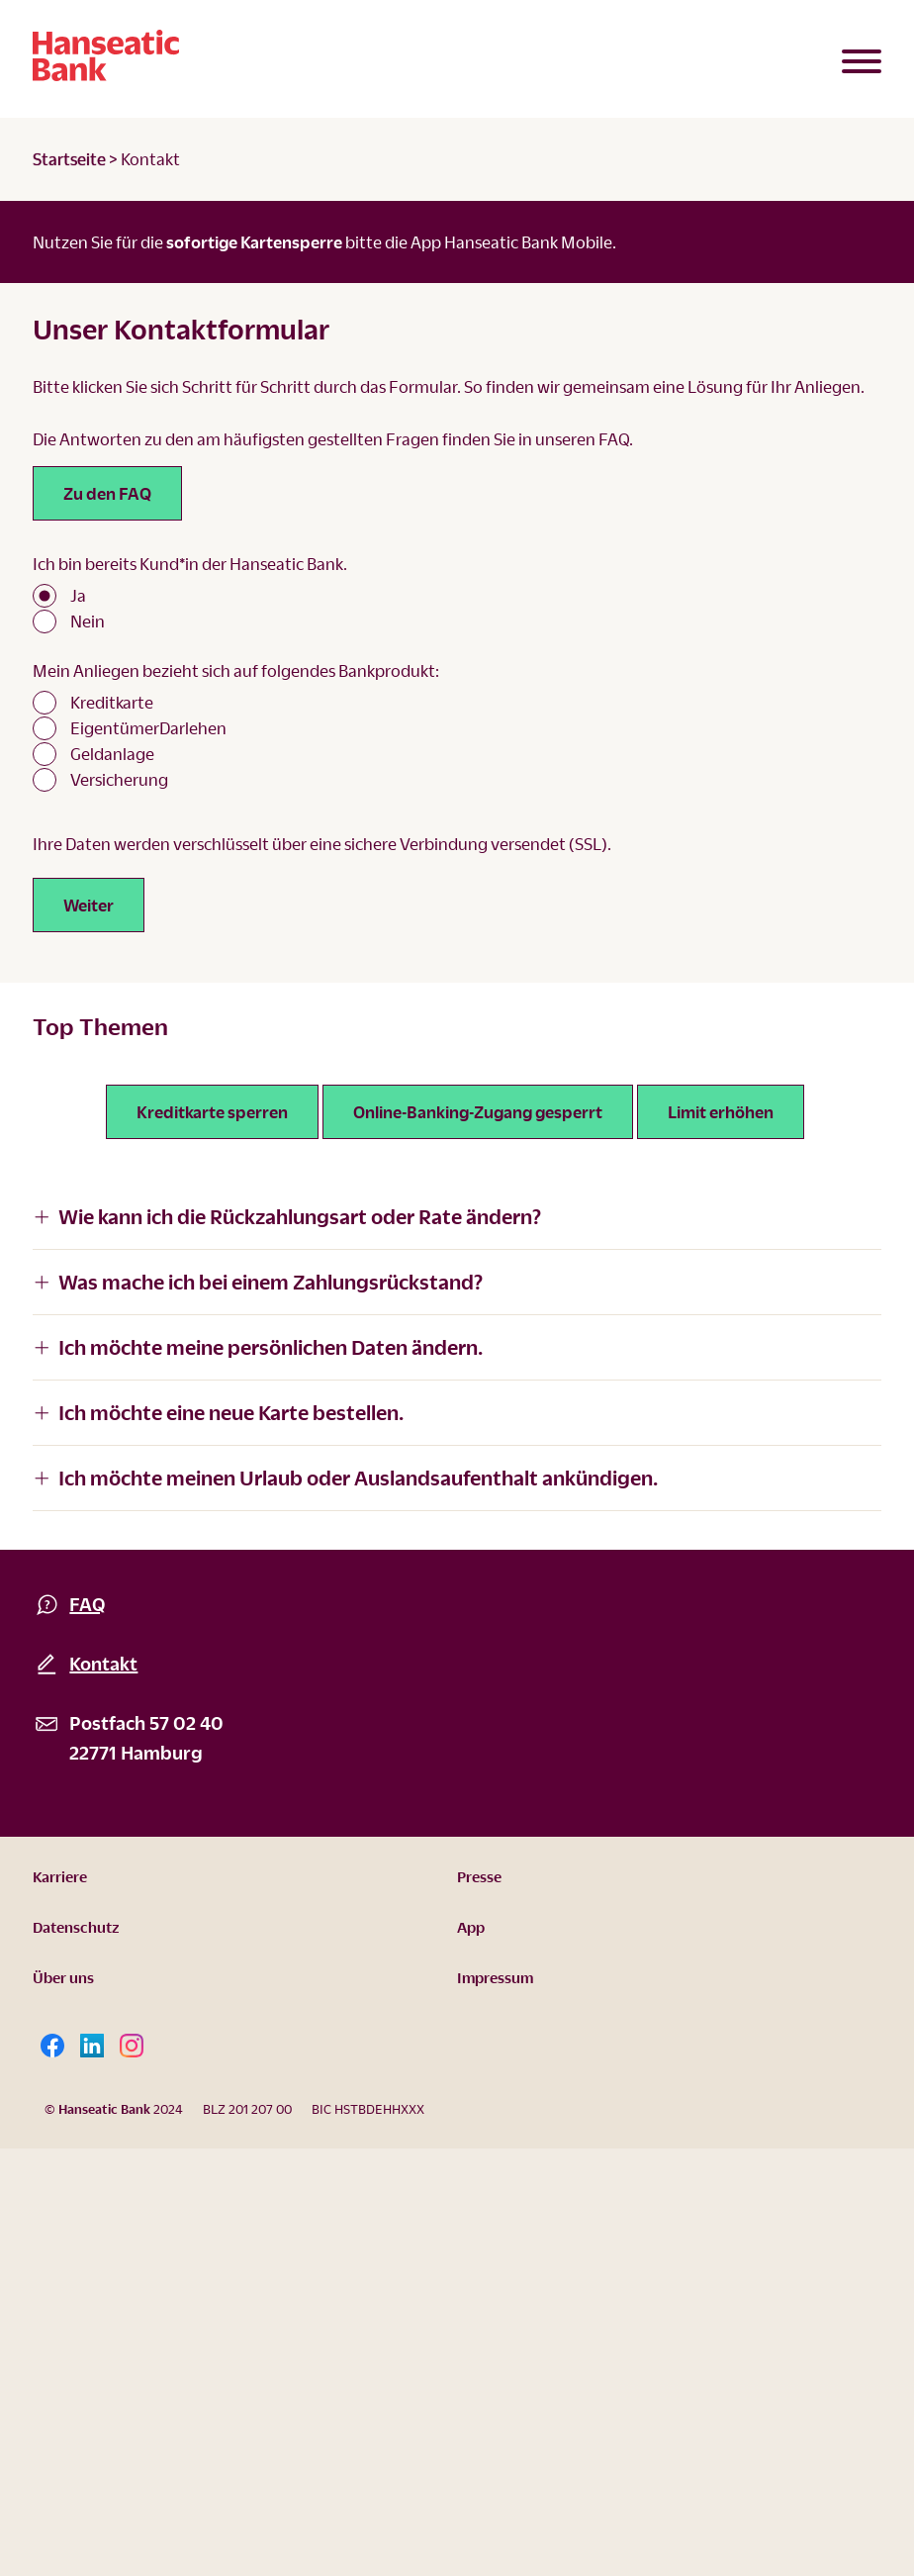 Image resolution: width=914 pixels, height=2576 pixels. What do you see at coordinates (148, 727) in the screenshot?
I see `EigentümerDarlehen` at bounding box center [148, 727].